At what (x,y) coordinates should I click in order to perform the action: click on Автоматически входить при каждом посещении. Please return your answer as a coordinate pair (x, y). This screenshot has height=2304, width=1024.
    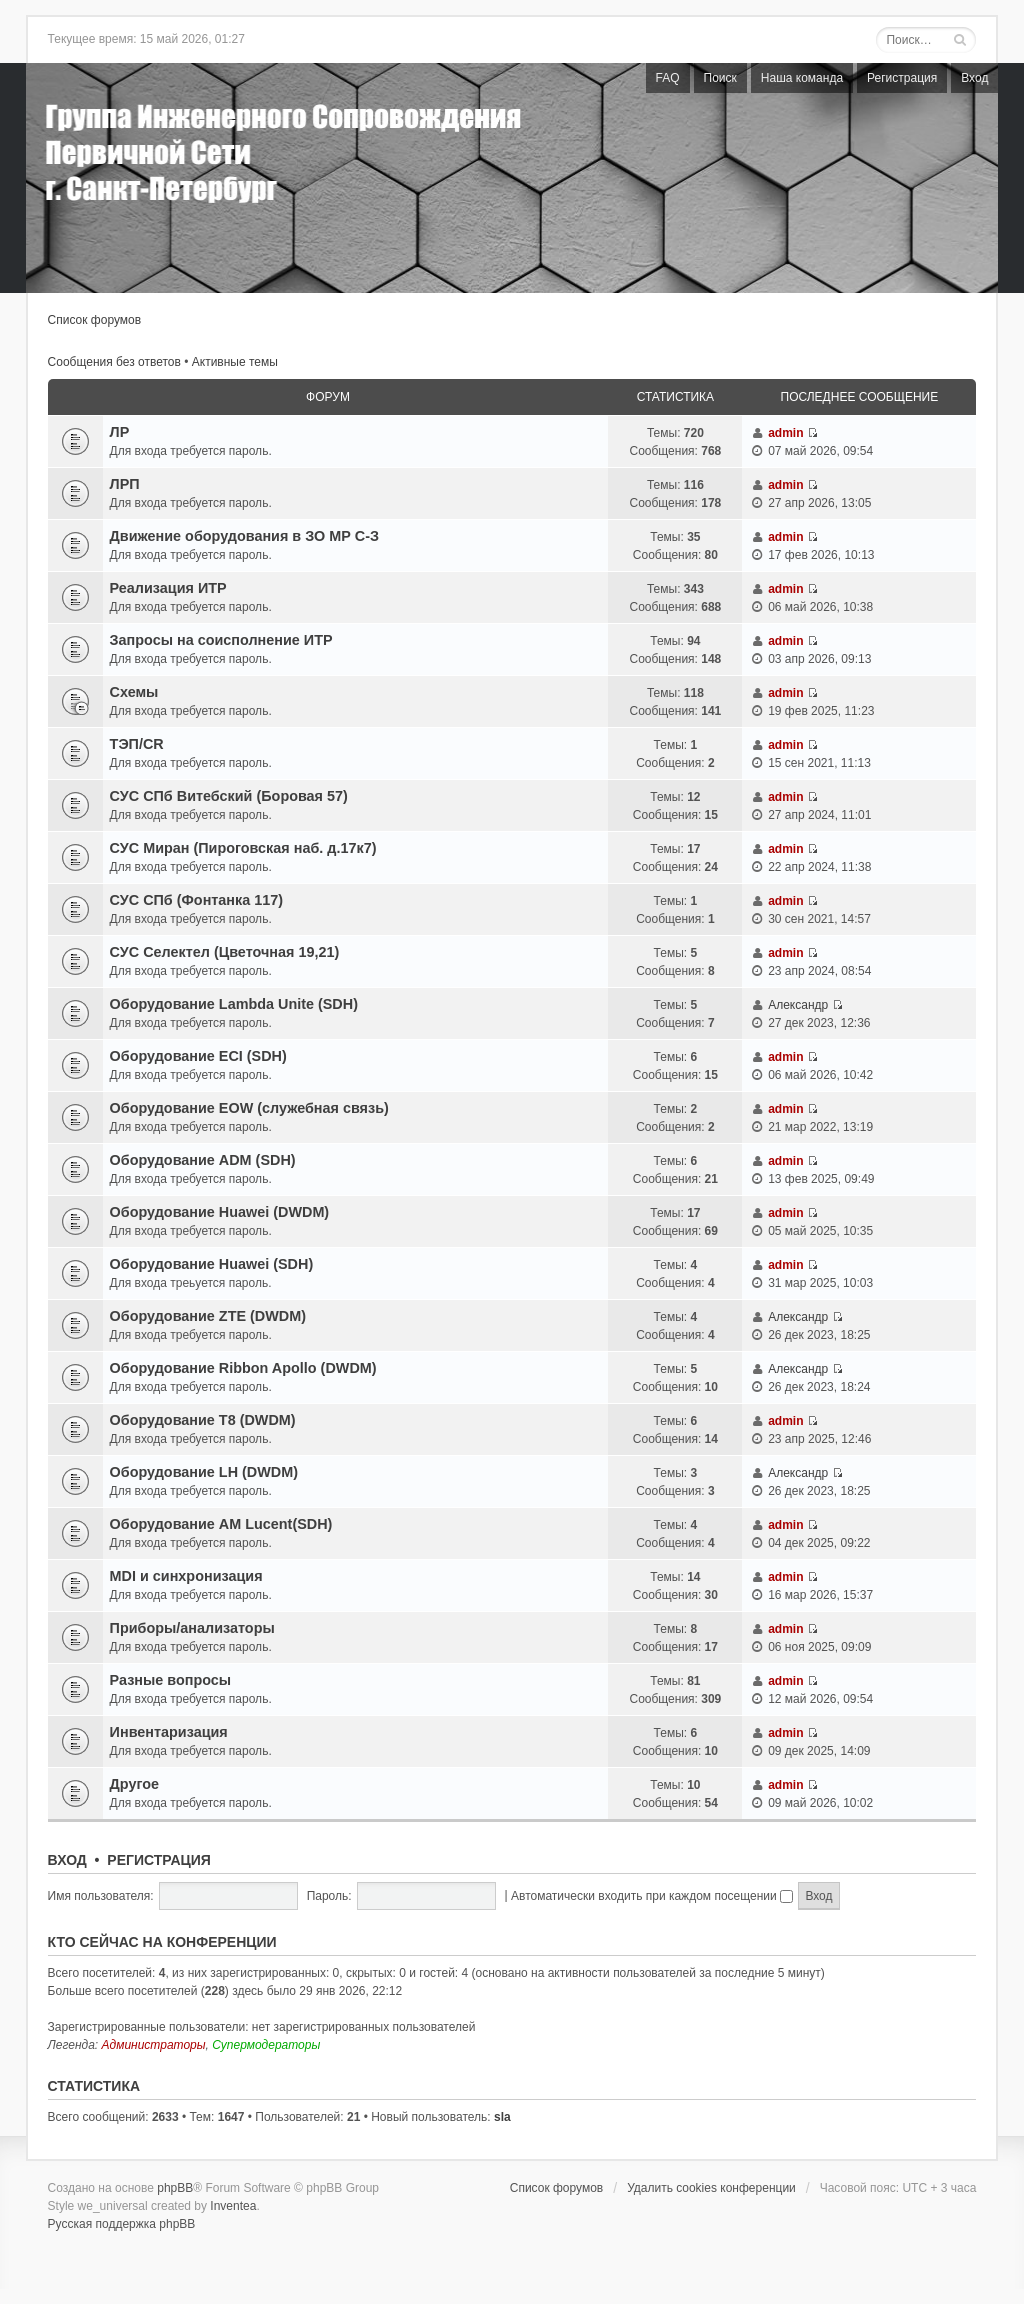
    Looking at the image, I should click on (652, 1896).